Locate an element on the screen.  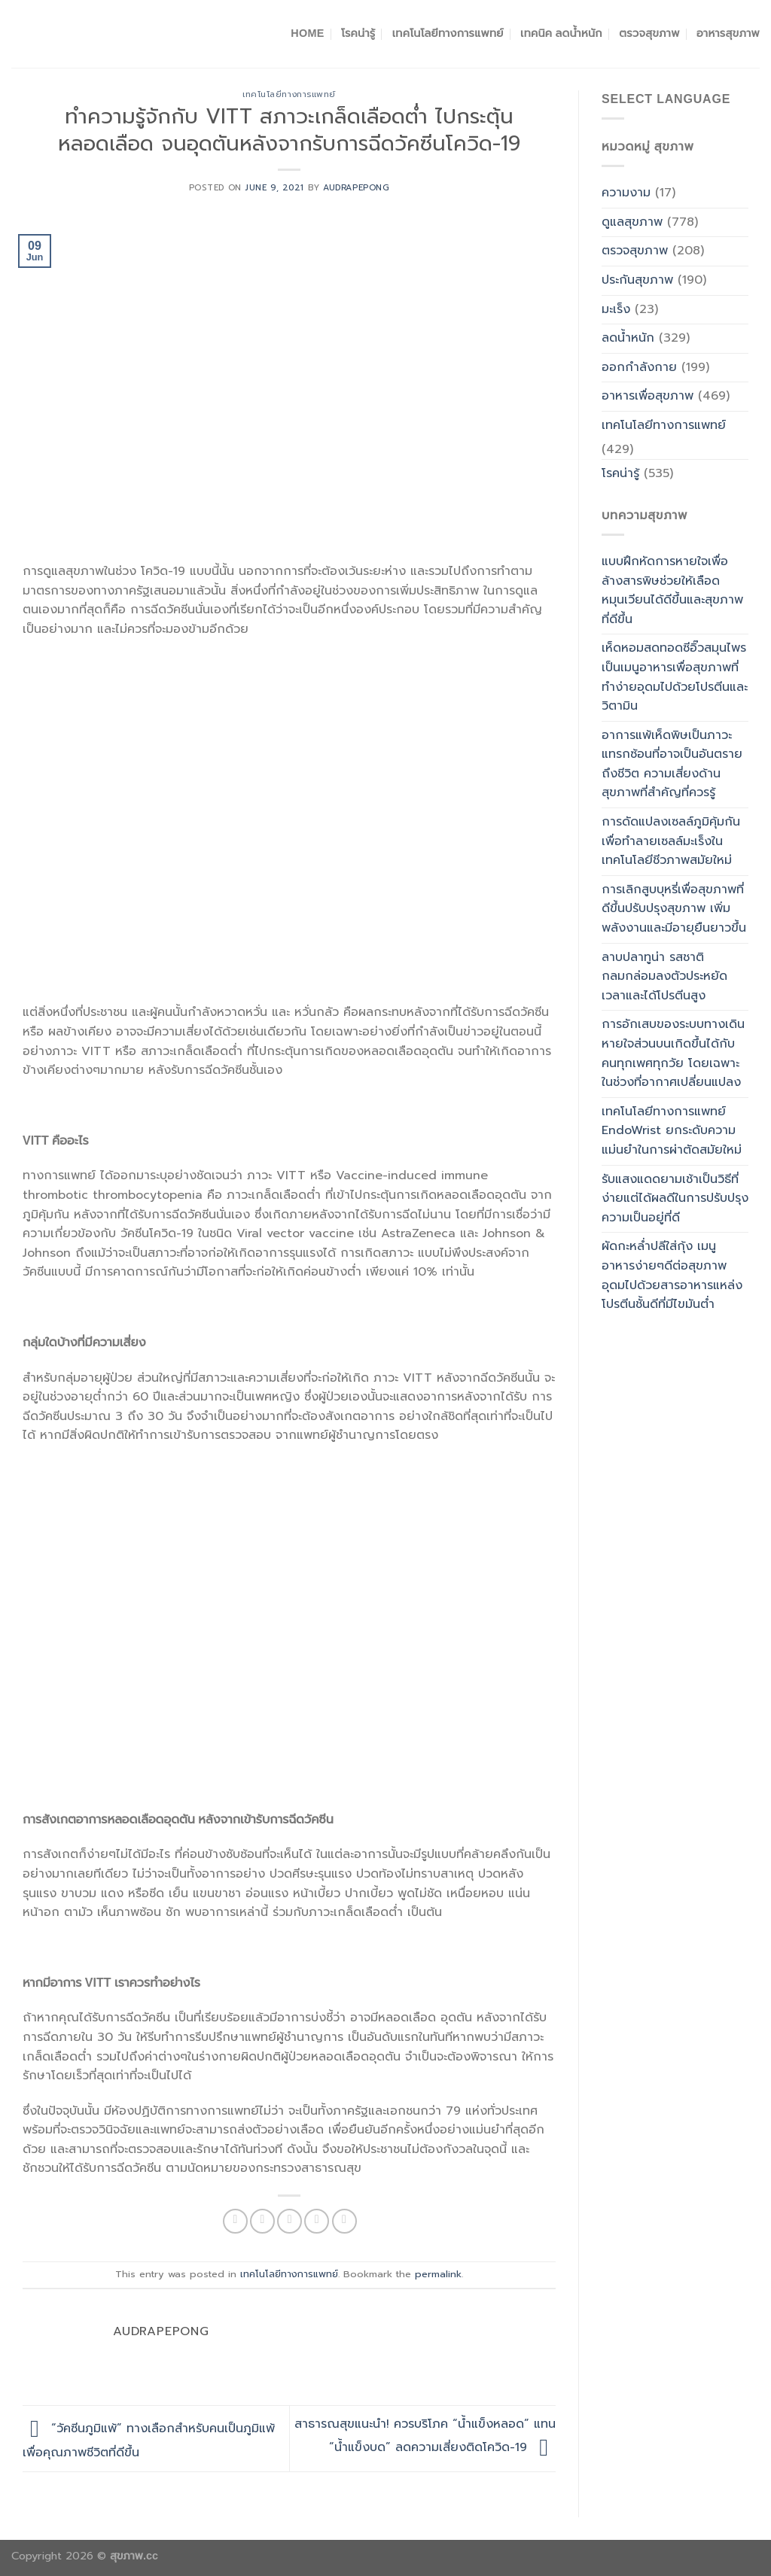
permalink is located at coordinates (438, 2274).